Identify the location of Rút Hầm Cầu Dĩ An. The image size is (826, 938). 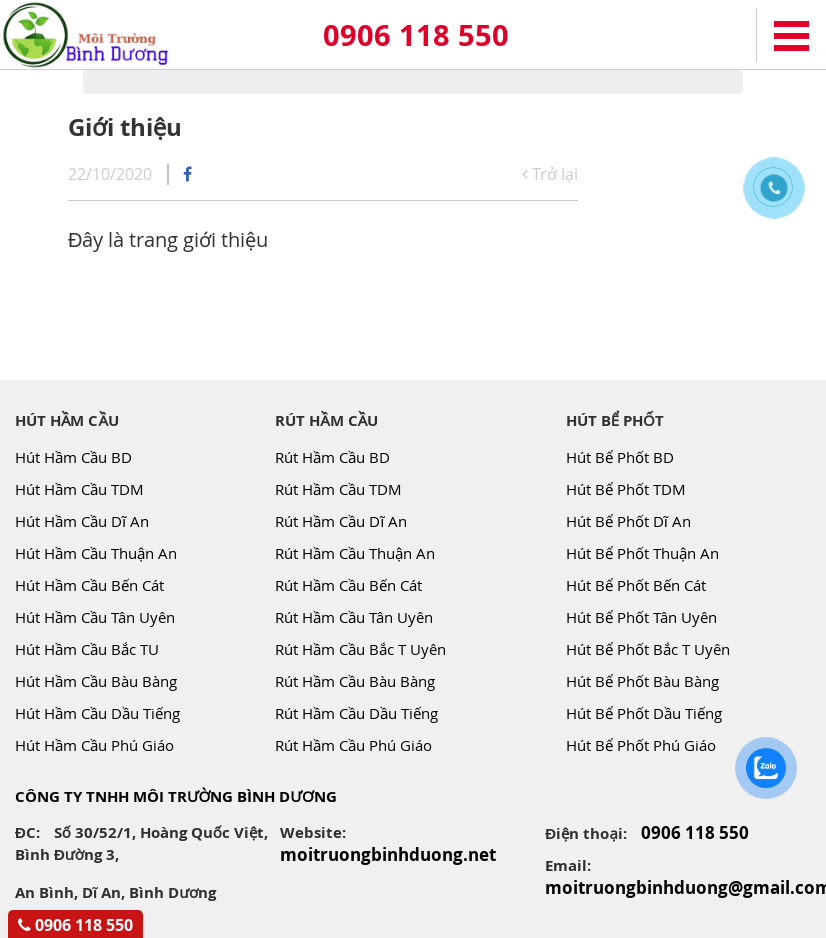
(341, 521).